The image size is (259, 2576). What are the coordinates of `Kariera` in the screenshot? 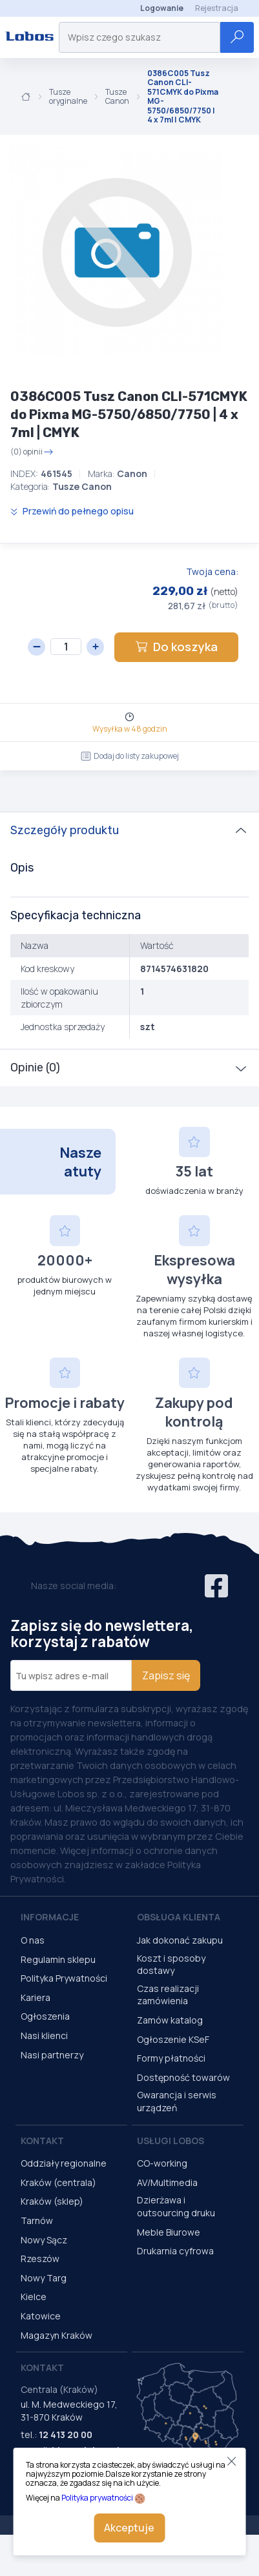 It's located at (35, 1997).